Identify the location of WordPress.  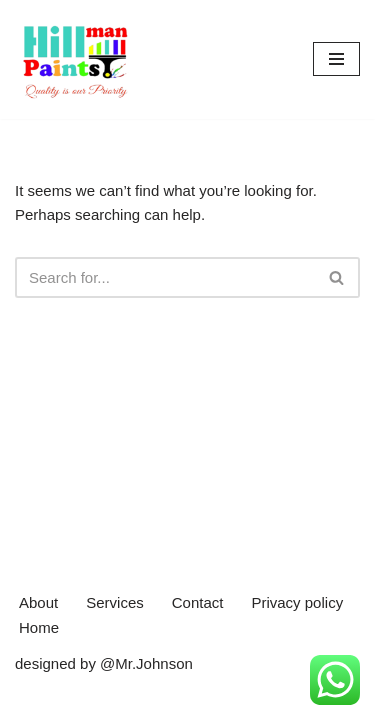
(183, 699).